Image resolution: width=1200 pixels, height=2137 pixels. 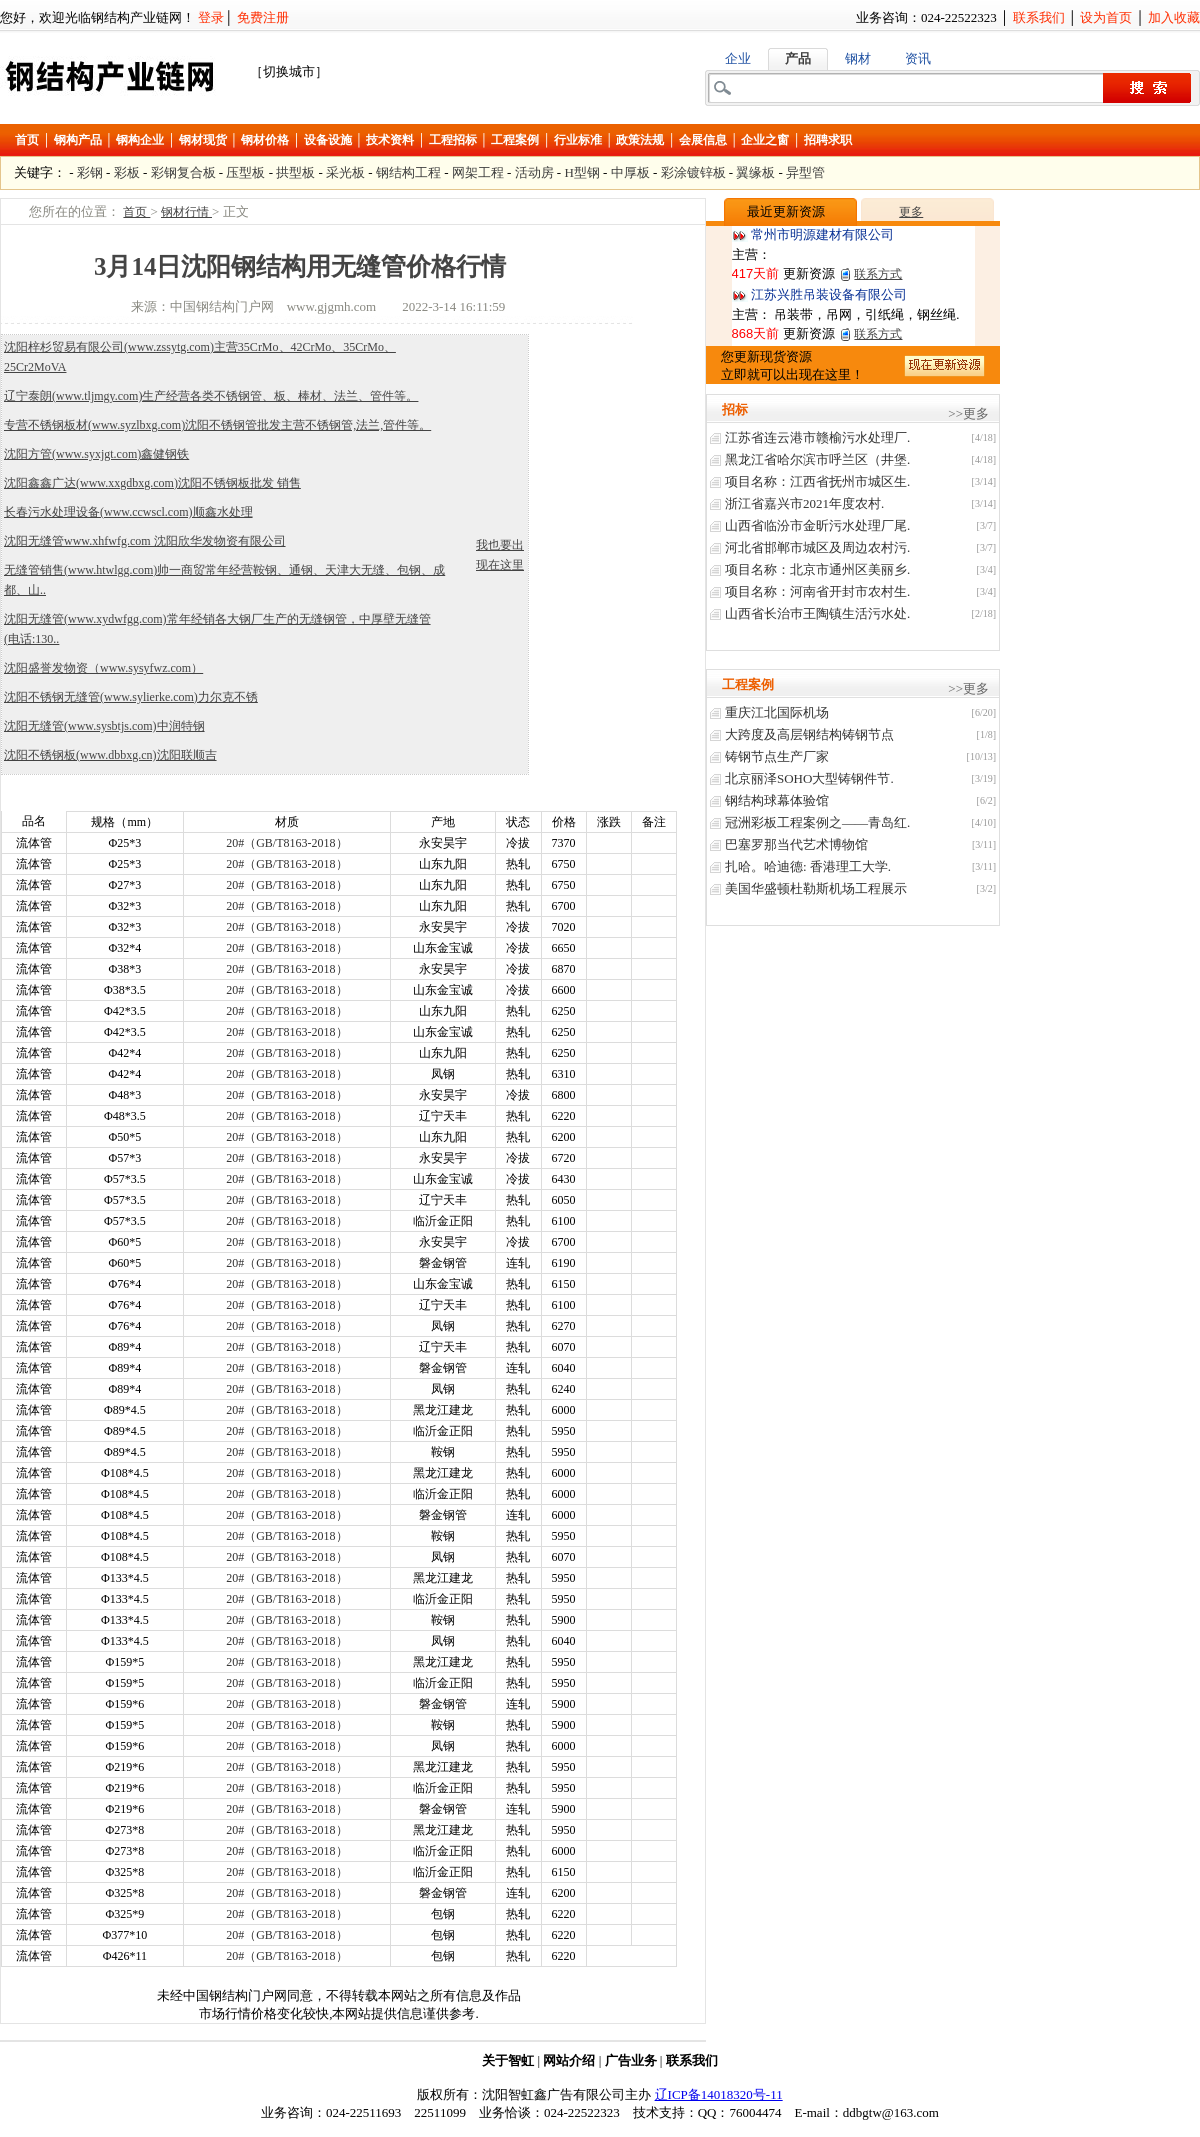 What do you see at coordinates (911, 212) in the screenshot?
I see `更多` at bounding box center [911, 212].